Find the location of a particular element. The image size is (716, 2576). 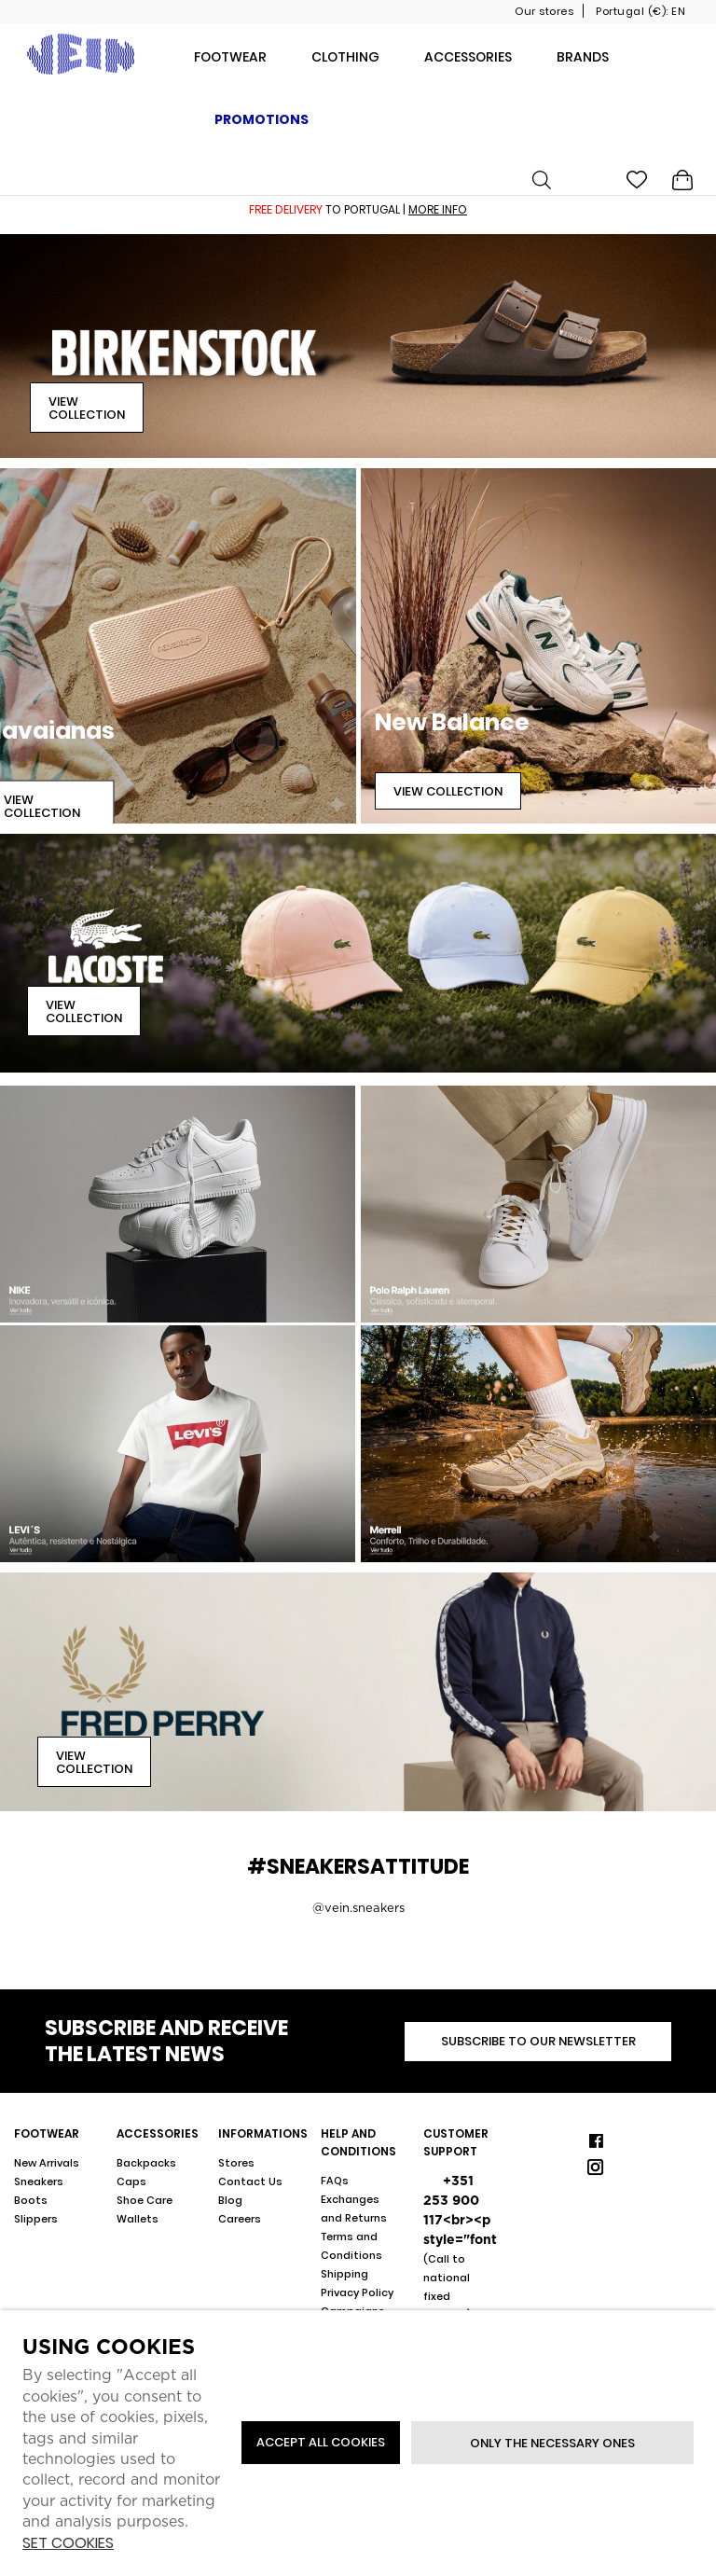

Only the necessary ones [button] is located at coordinates (552, 2443).